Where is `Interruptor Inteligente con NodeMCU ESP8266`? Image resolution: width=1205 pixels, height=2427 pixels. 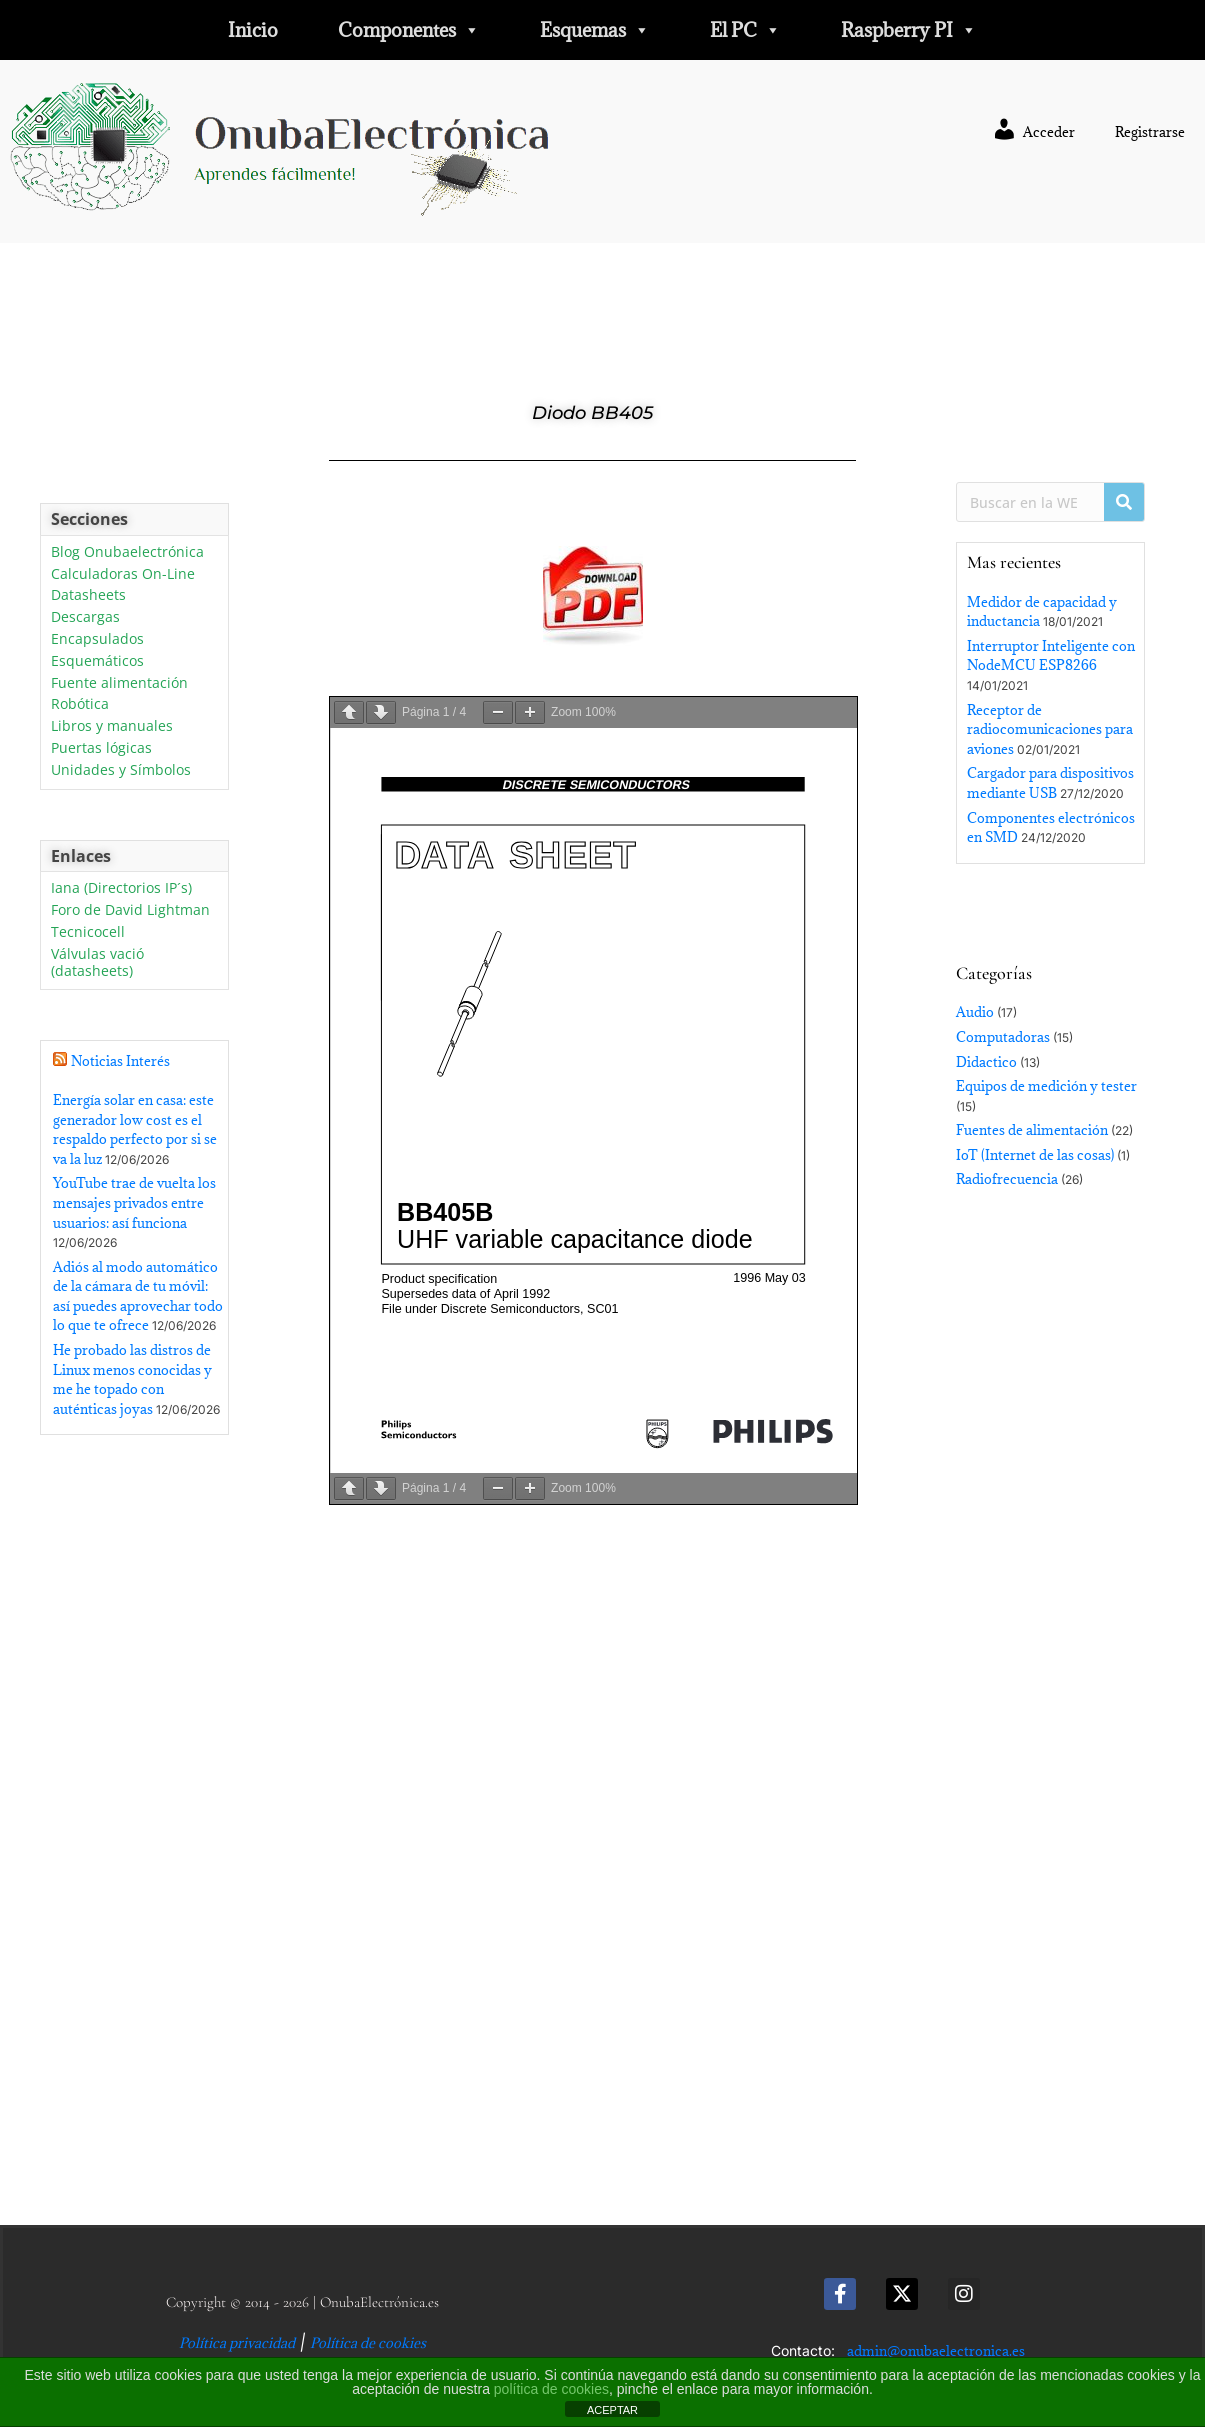 Interruptor Inteligente con NodeMCU ESP8266 is located at coordinates (1051, 656).